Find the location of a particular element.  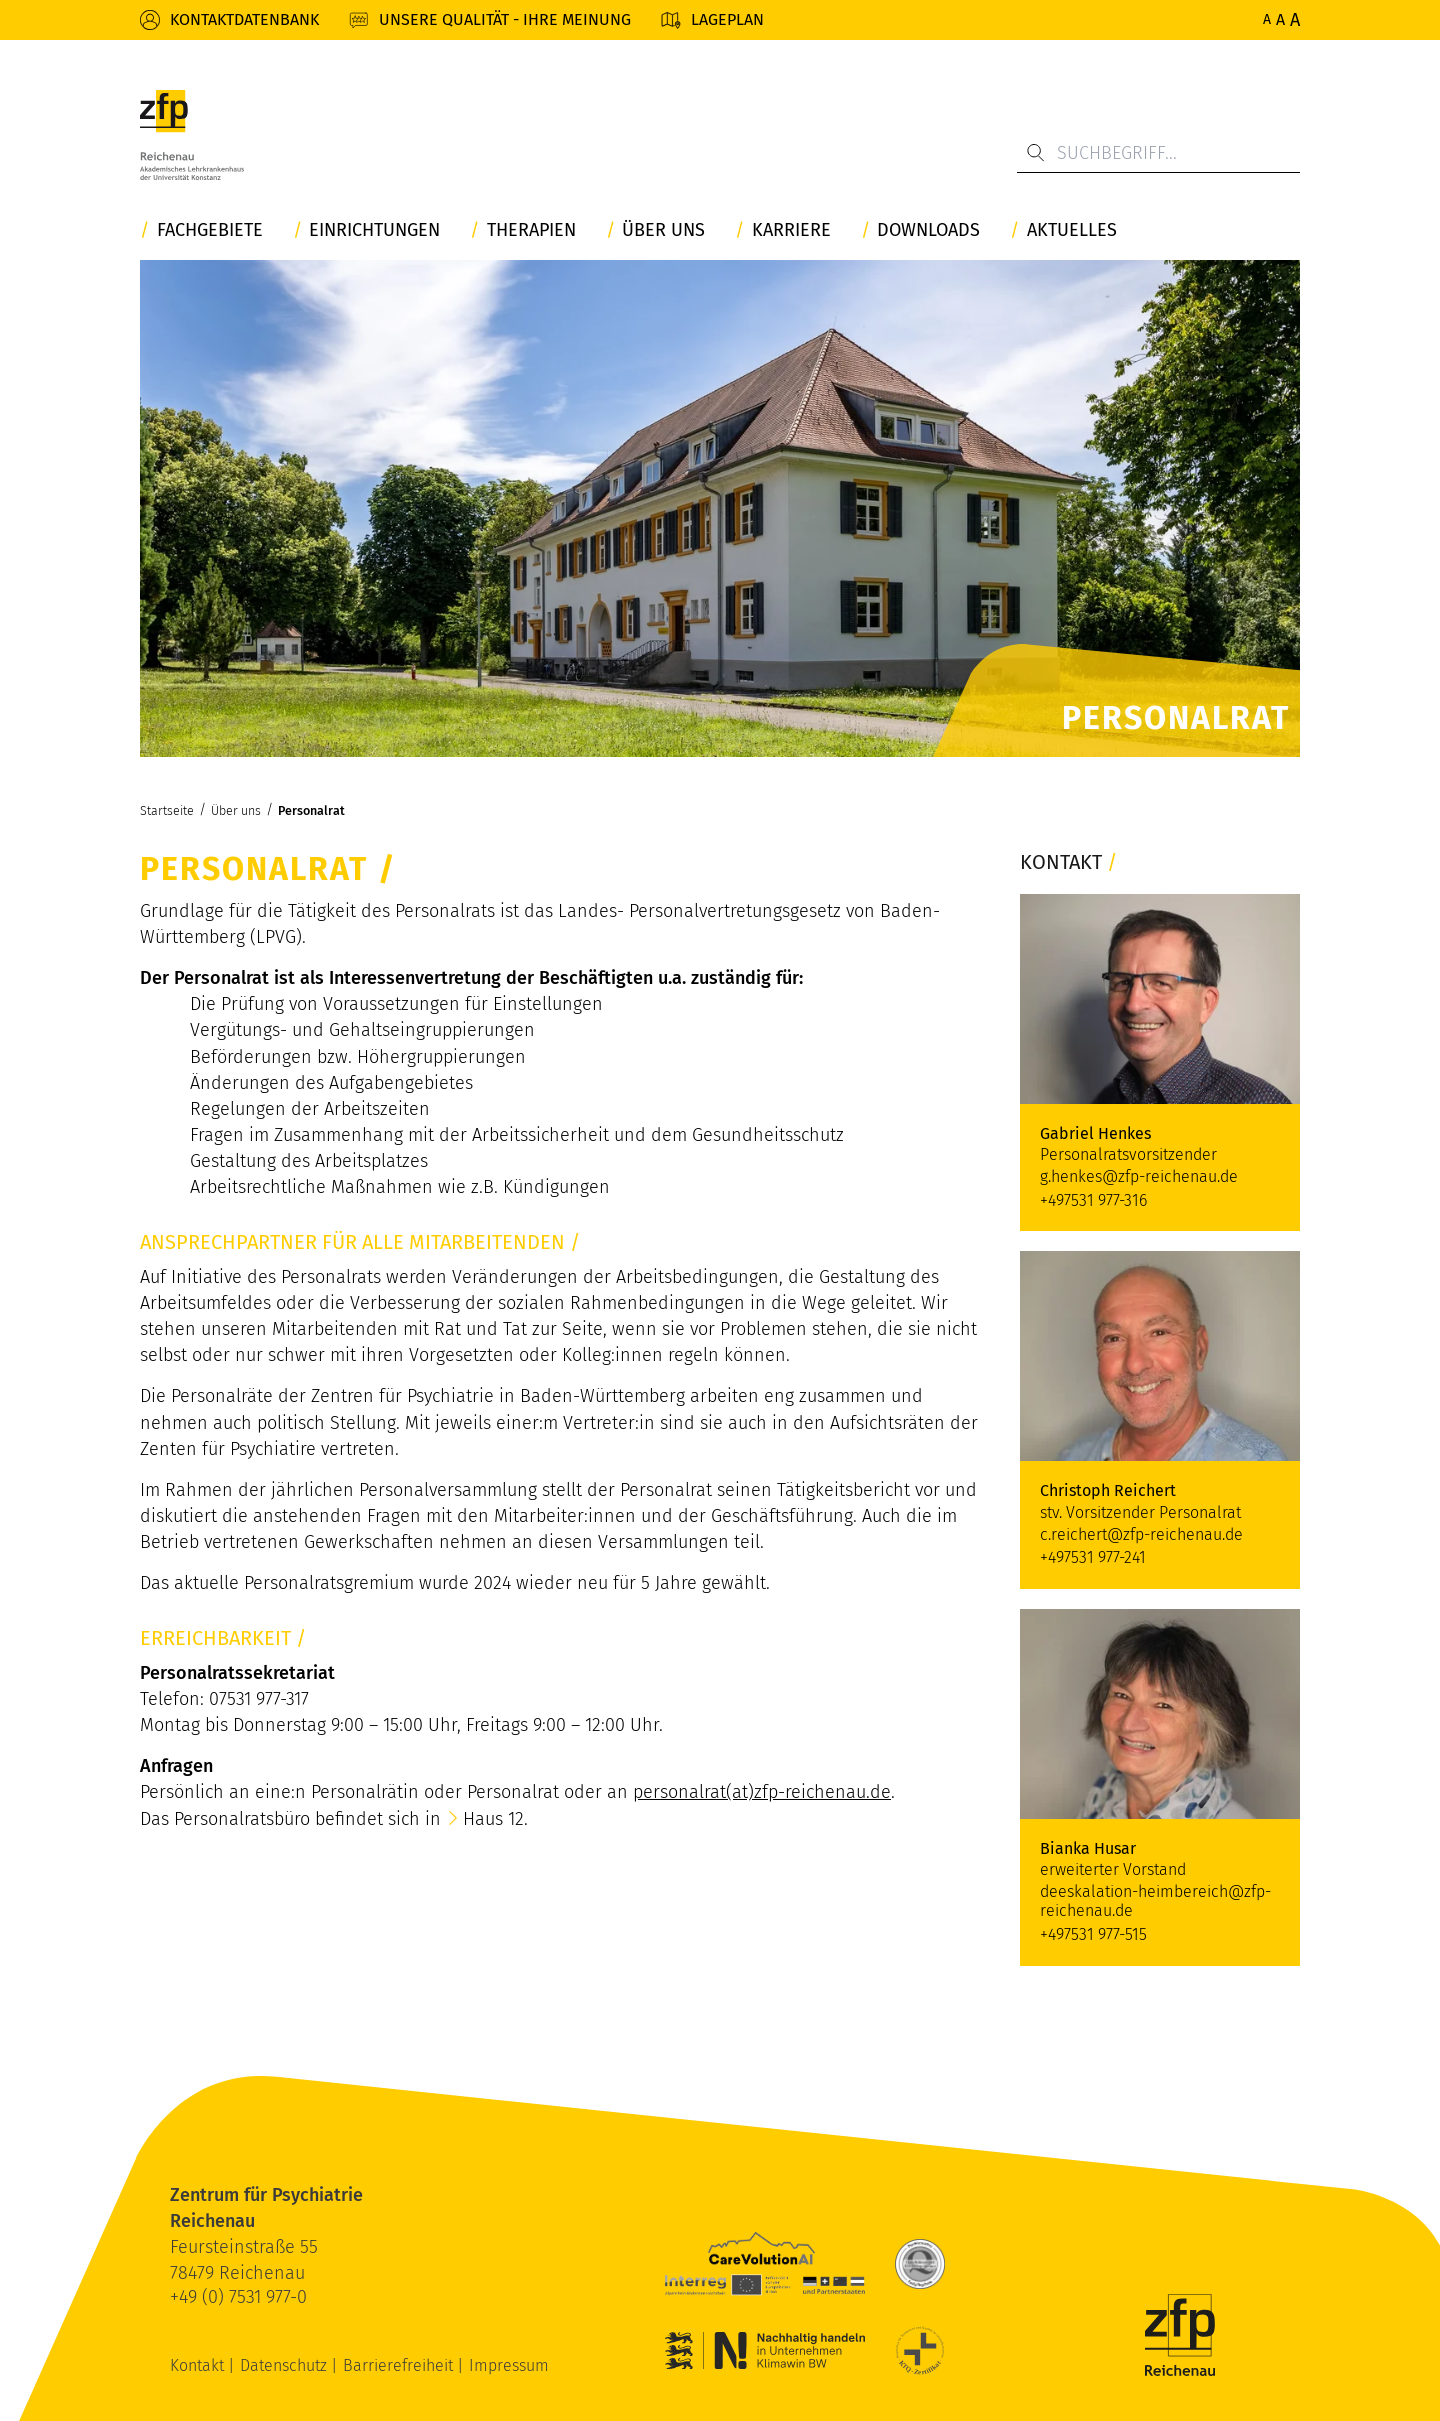

Über uns [button] is located at coordinates (663, 230).